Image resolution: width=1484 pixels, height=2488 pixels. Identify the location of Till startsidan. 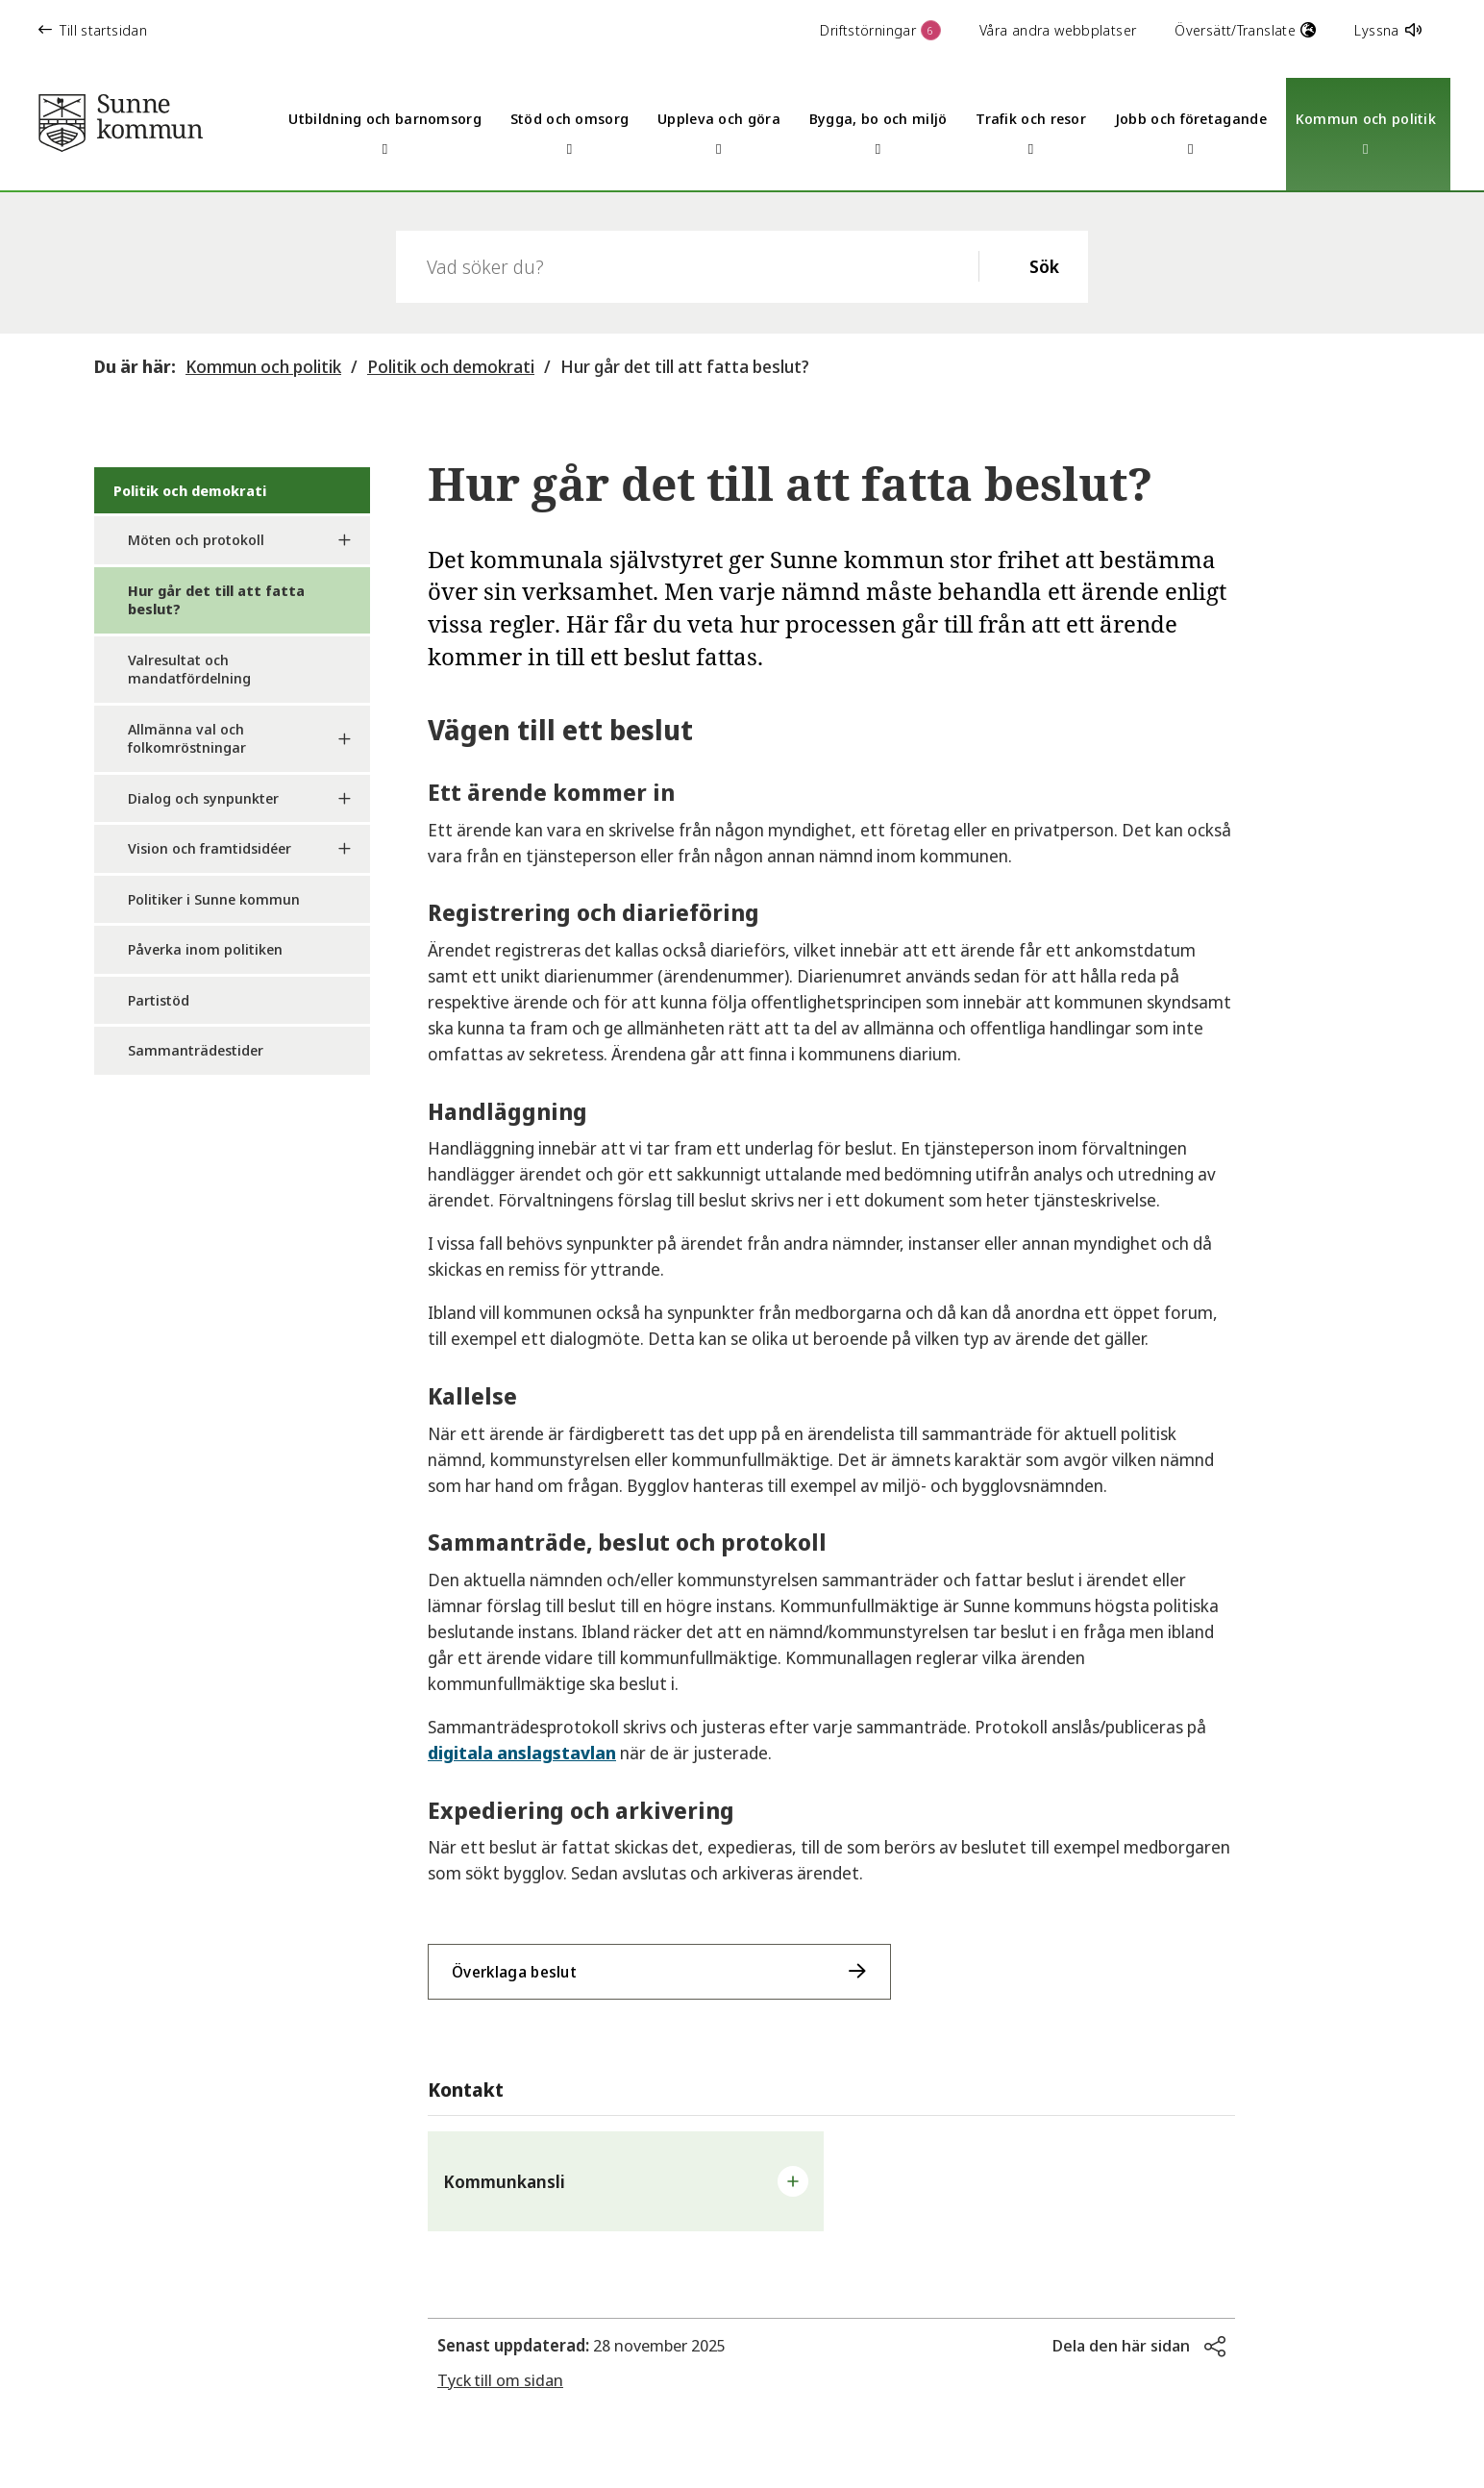
(92, 29).